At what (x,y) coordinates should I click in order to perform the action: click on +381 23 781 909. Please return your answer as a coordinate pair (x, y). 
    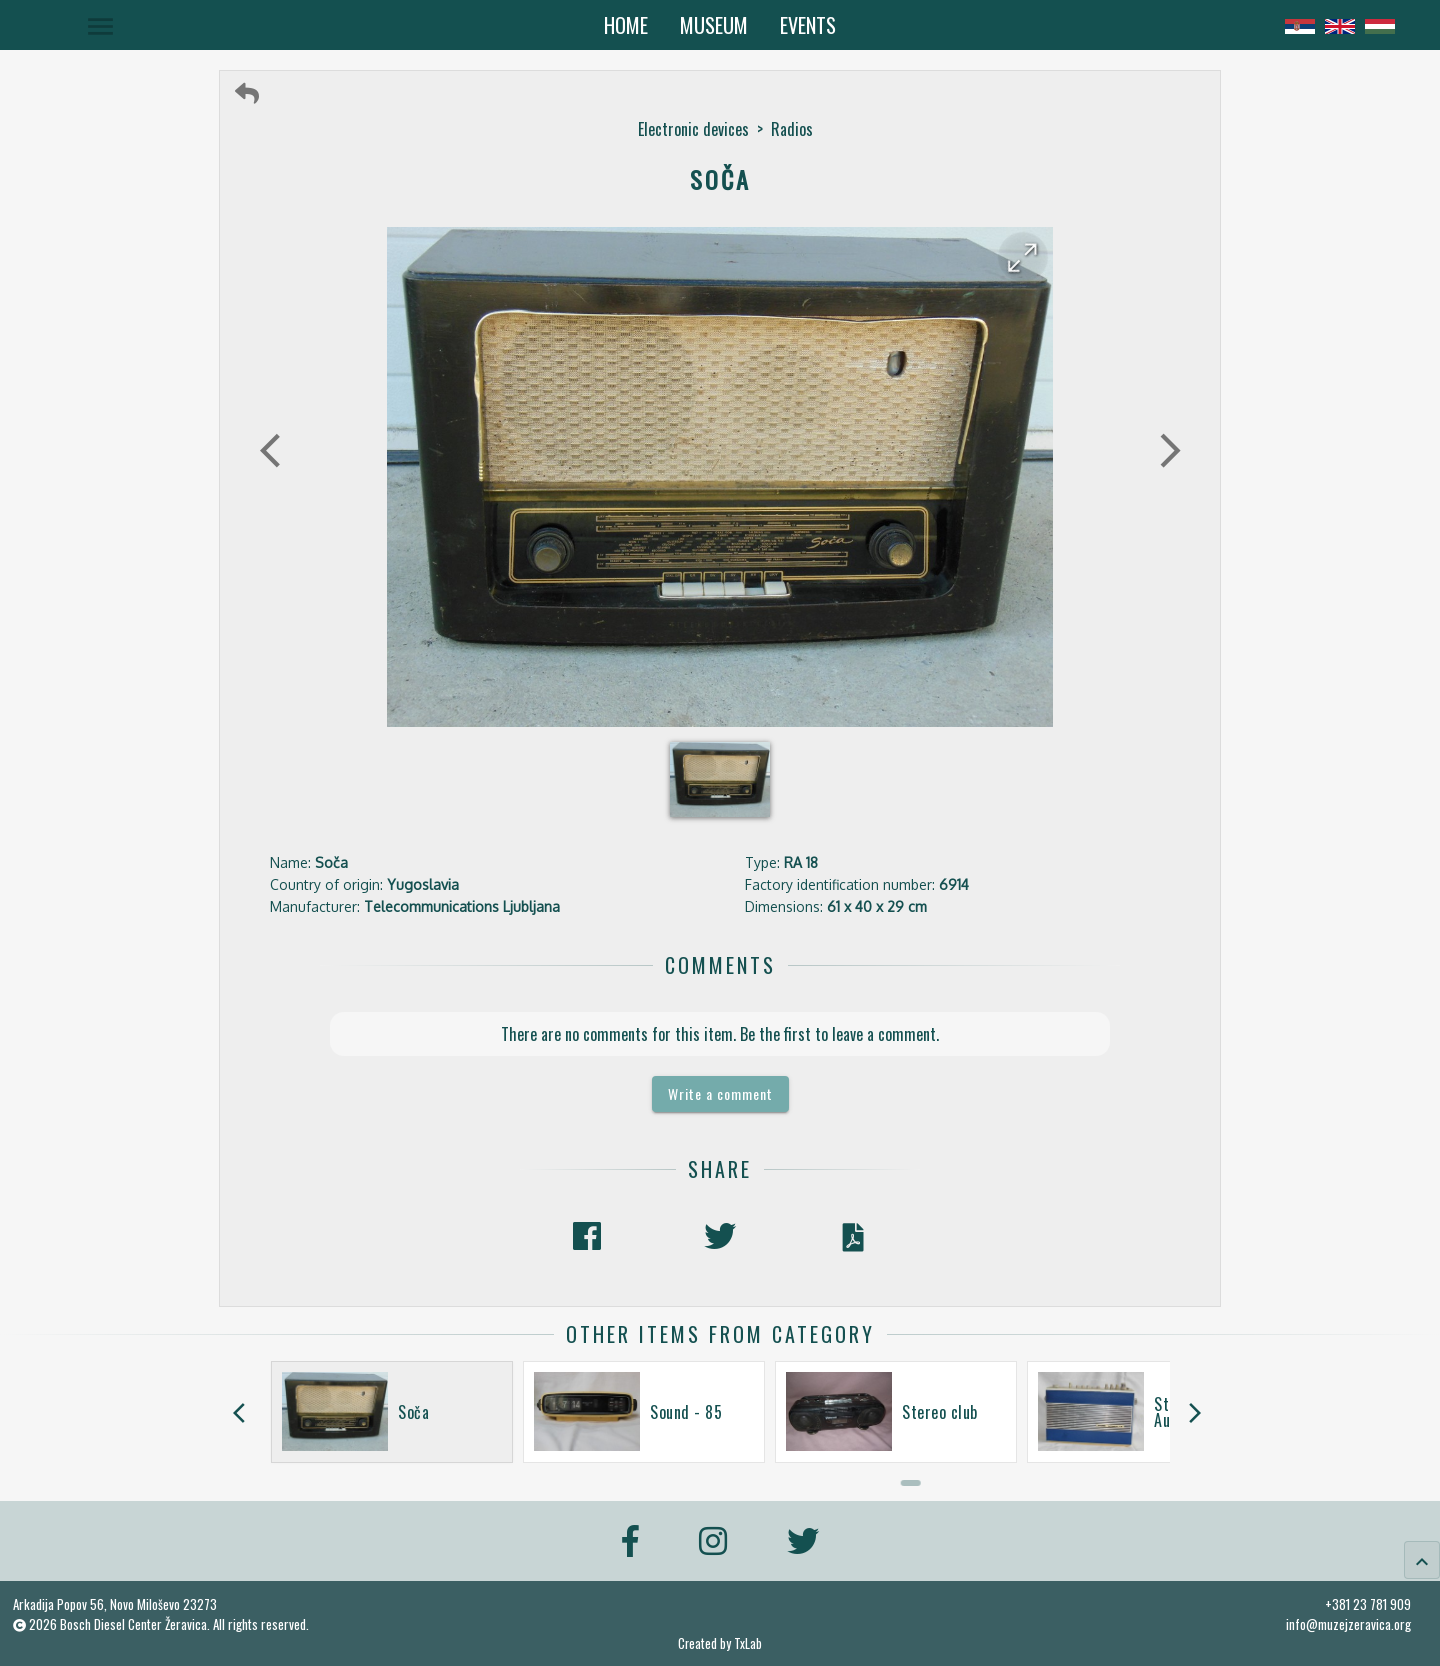
    Looking at the image, I should click on (1368, 1604).